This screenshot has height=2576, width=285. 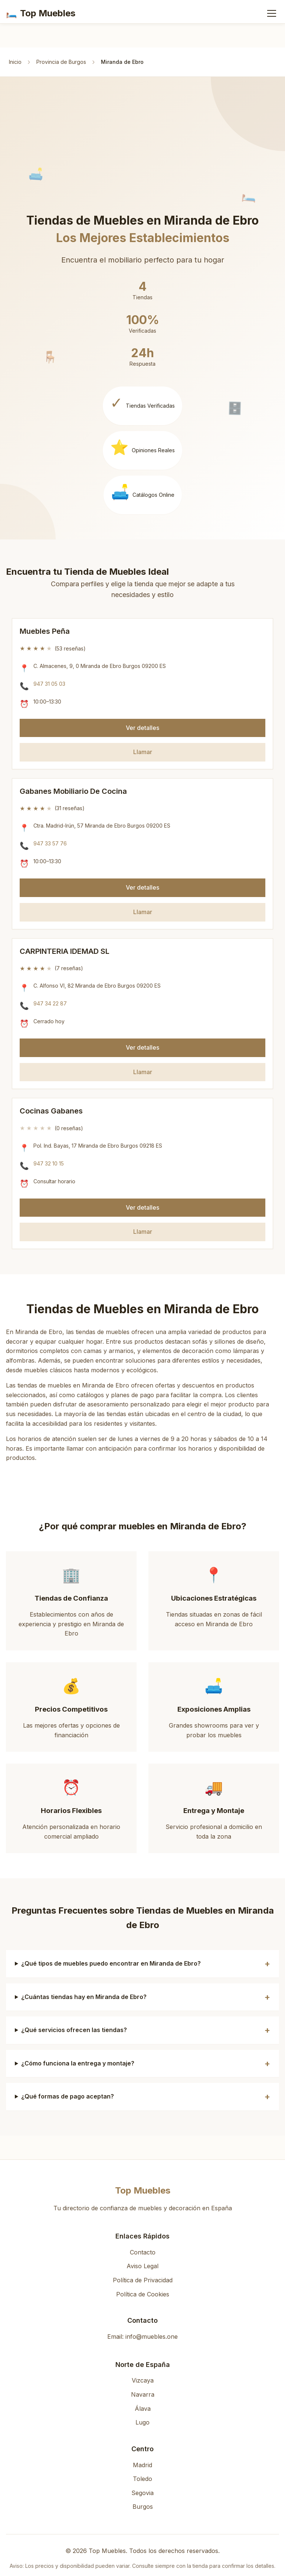 I want to click on Llamar, so click(x=142, y=752).